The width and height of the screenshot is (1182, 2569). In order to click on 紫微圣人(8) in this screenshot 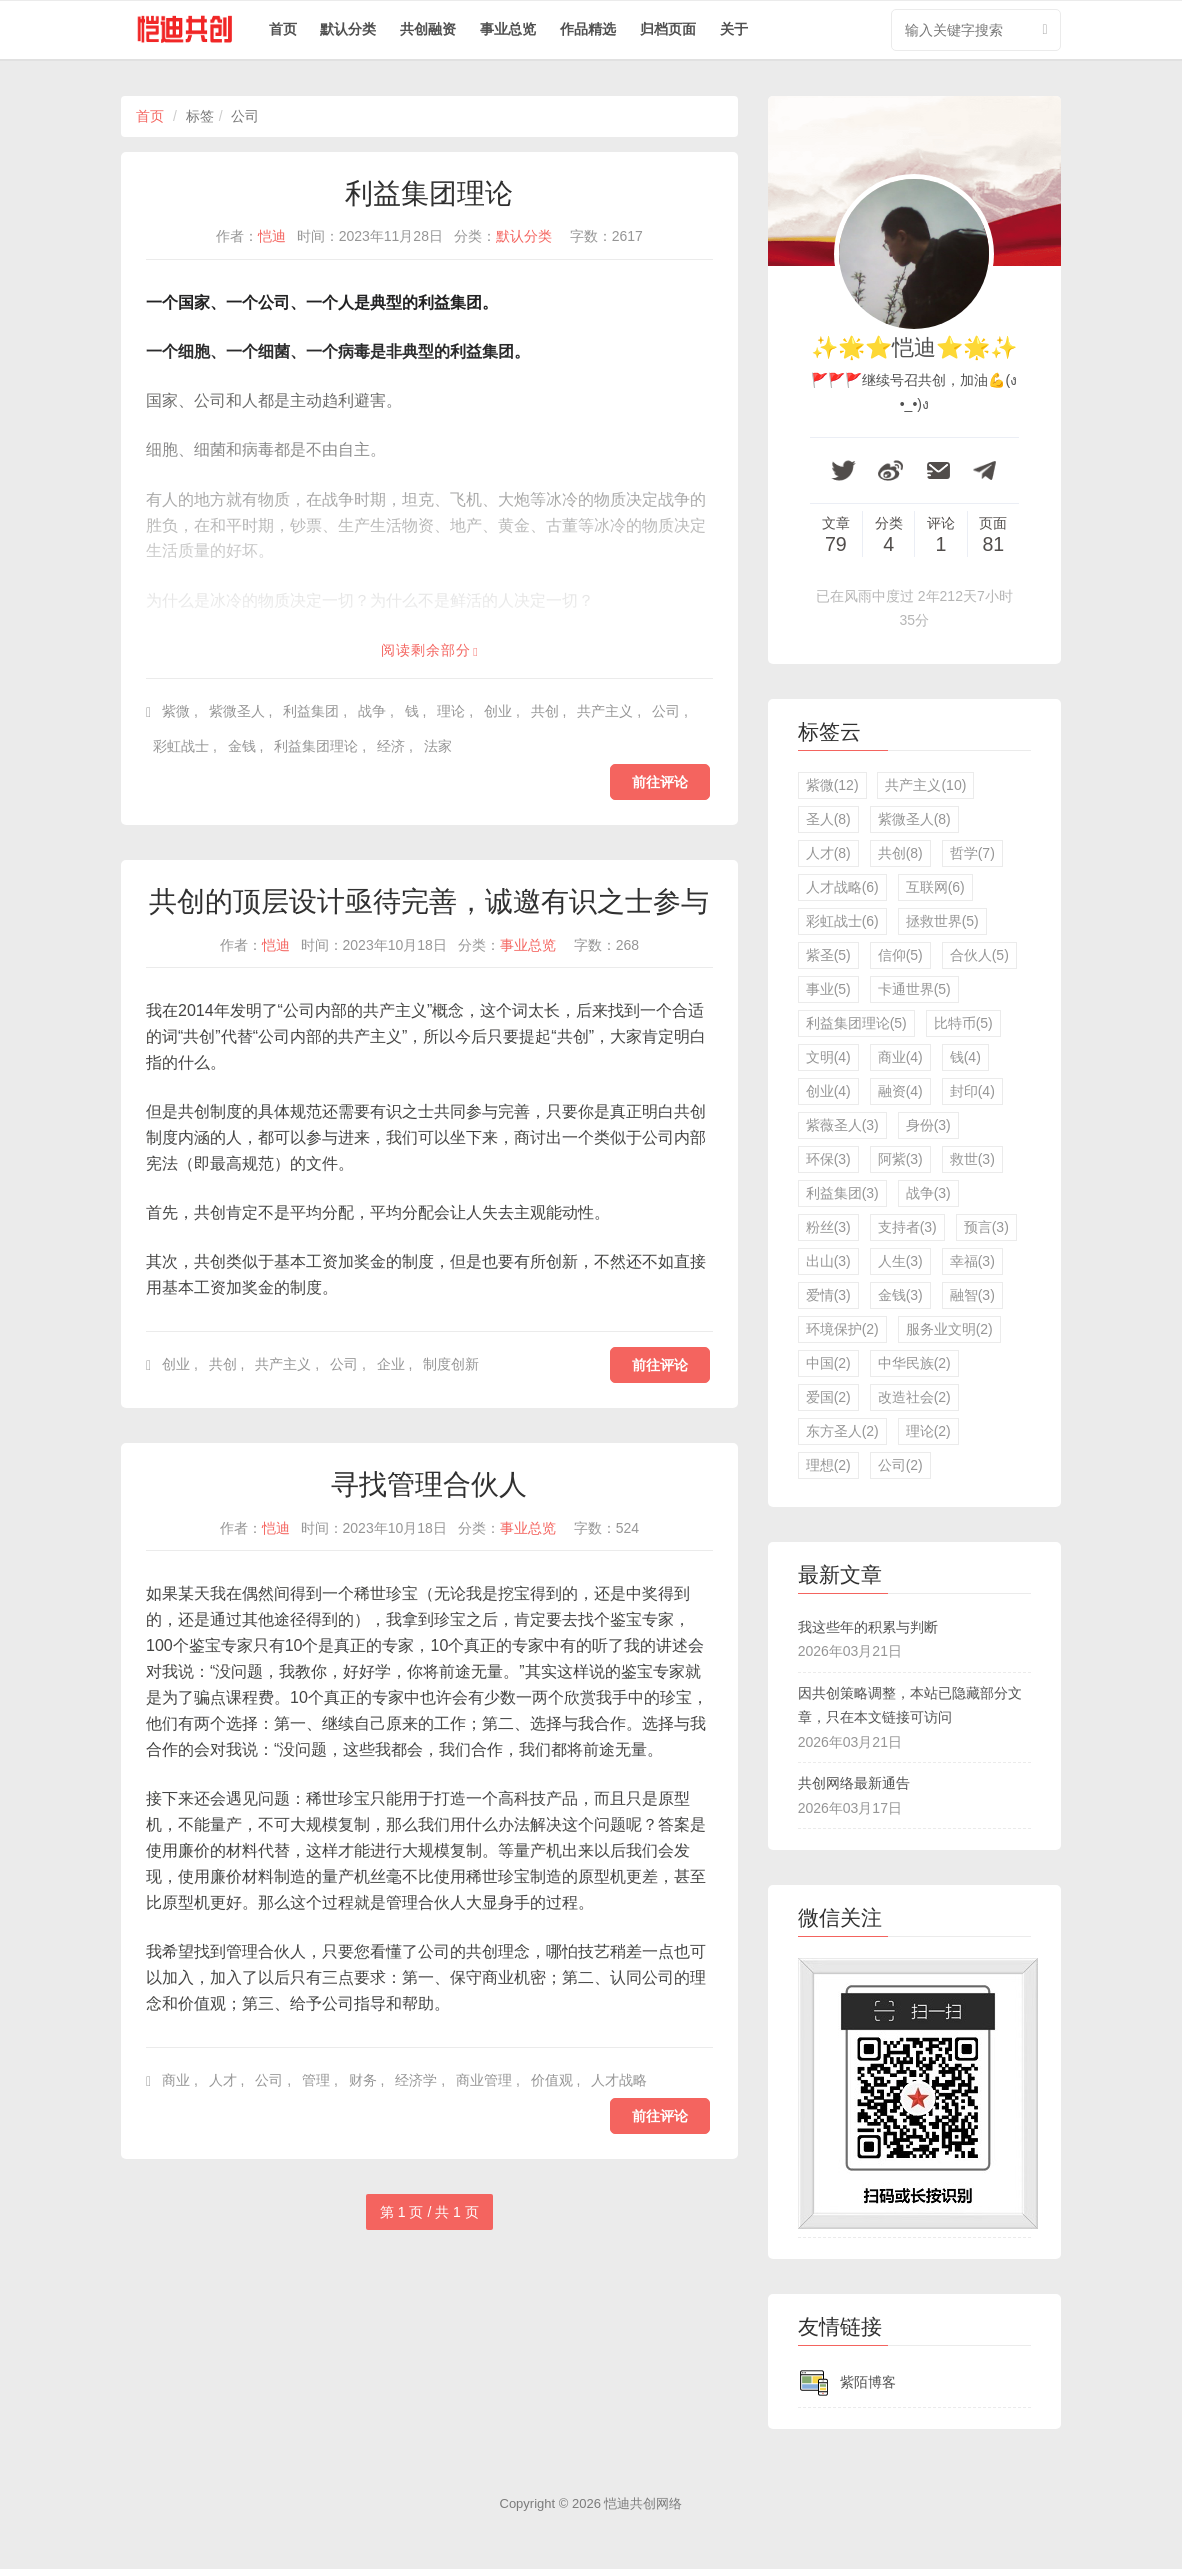, I will do `click(914, 819)`.